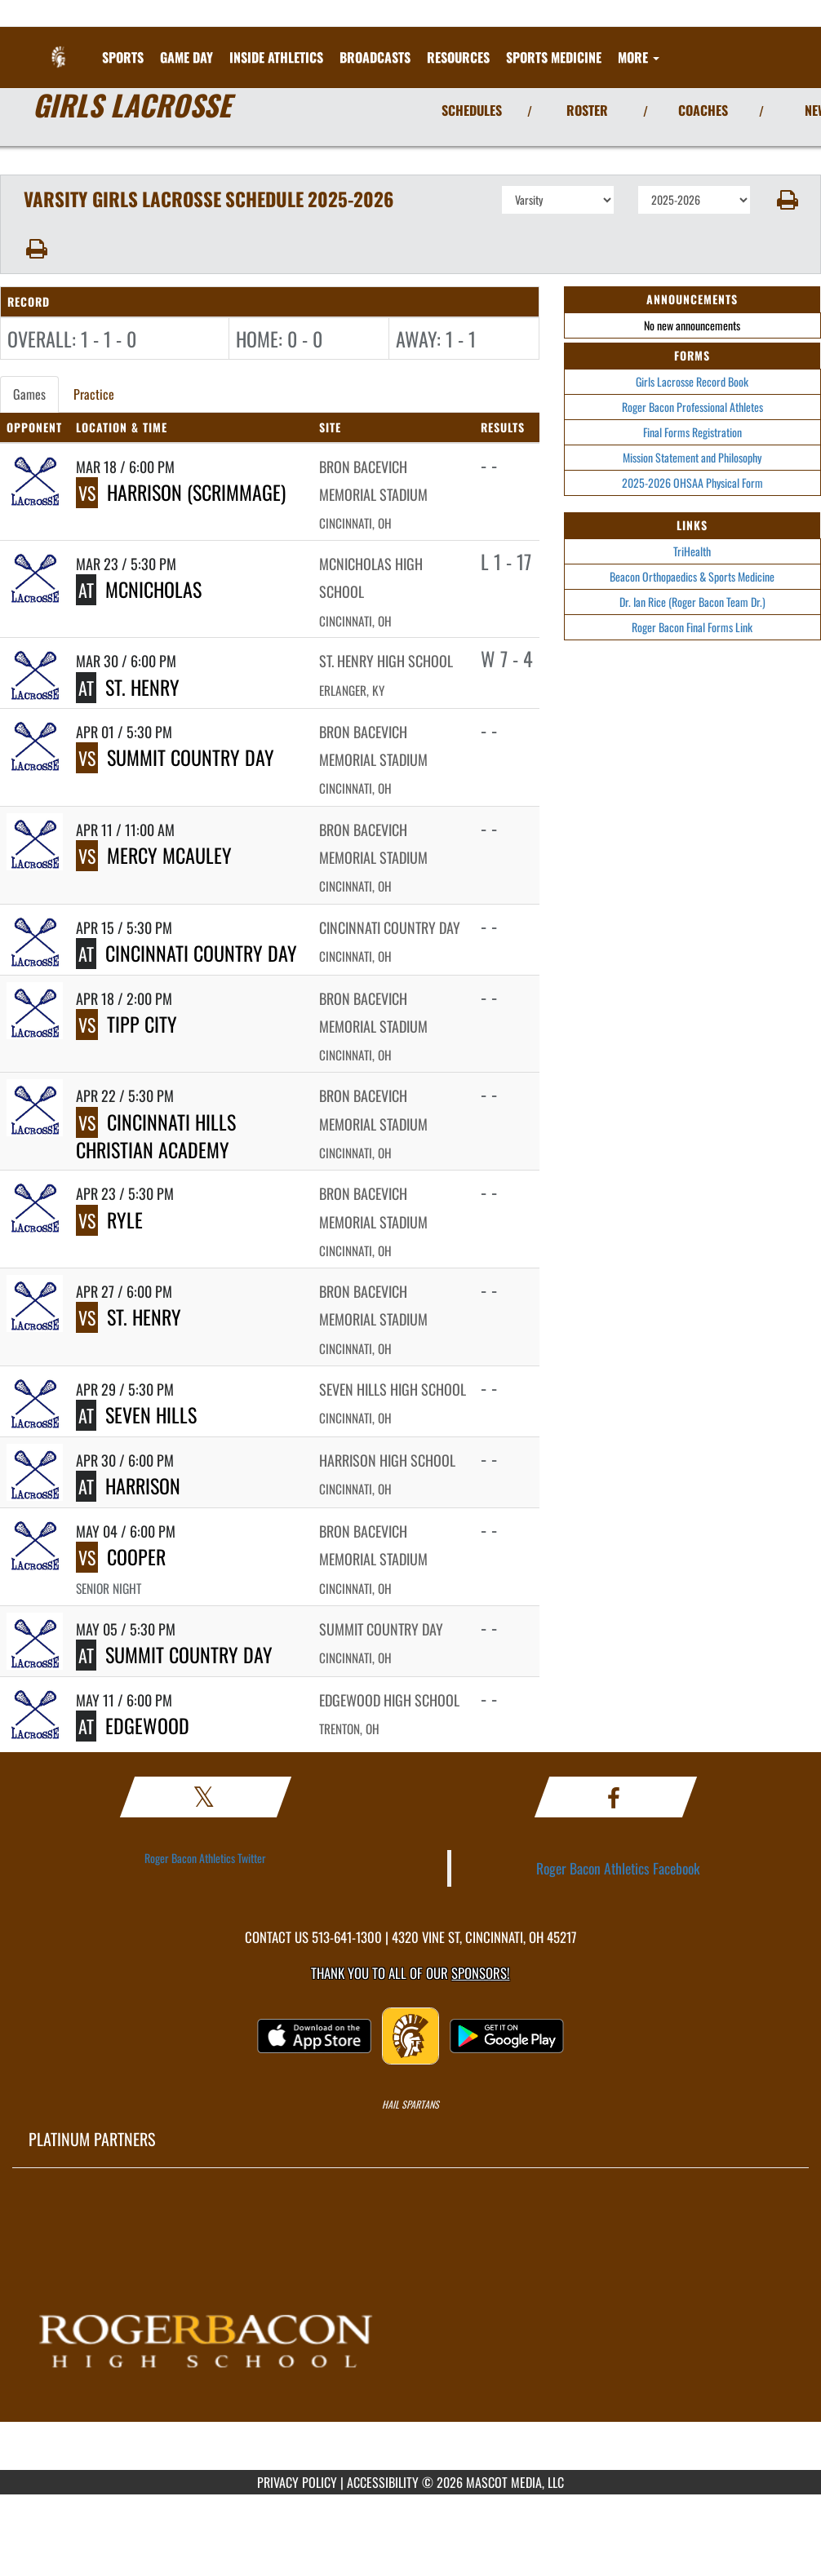  I want to click on Roger Bacon Final Forms Link, so click(692, 626).